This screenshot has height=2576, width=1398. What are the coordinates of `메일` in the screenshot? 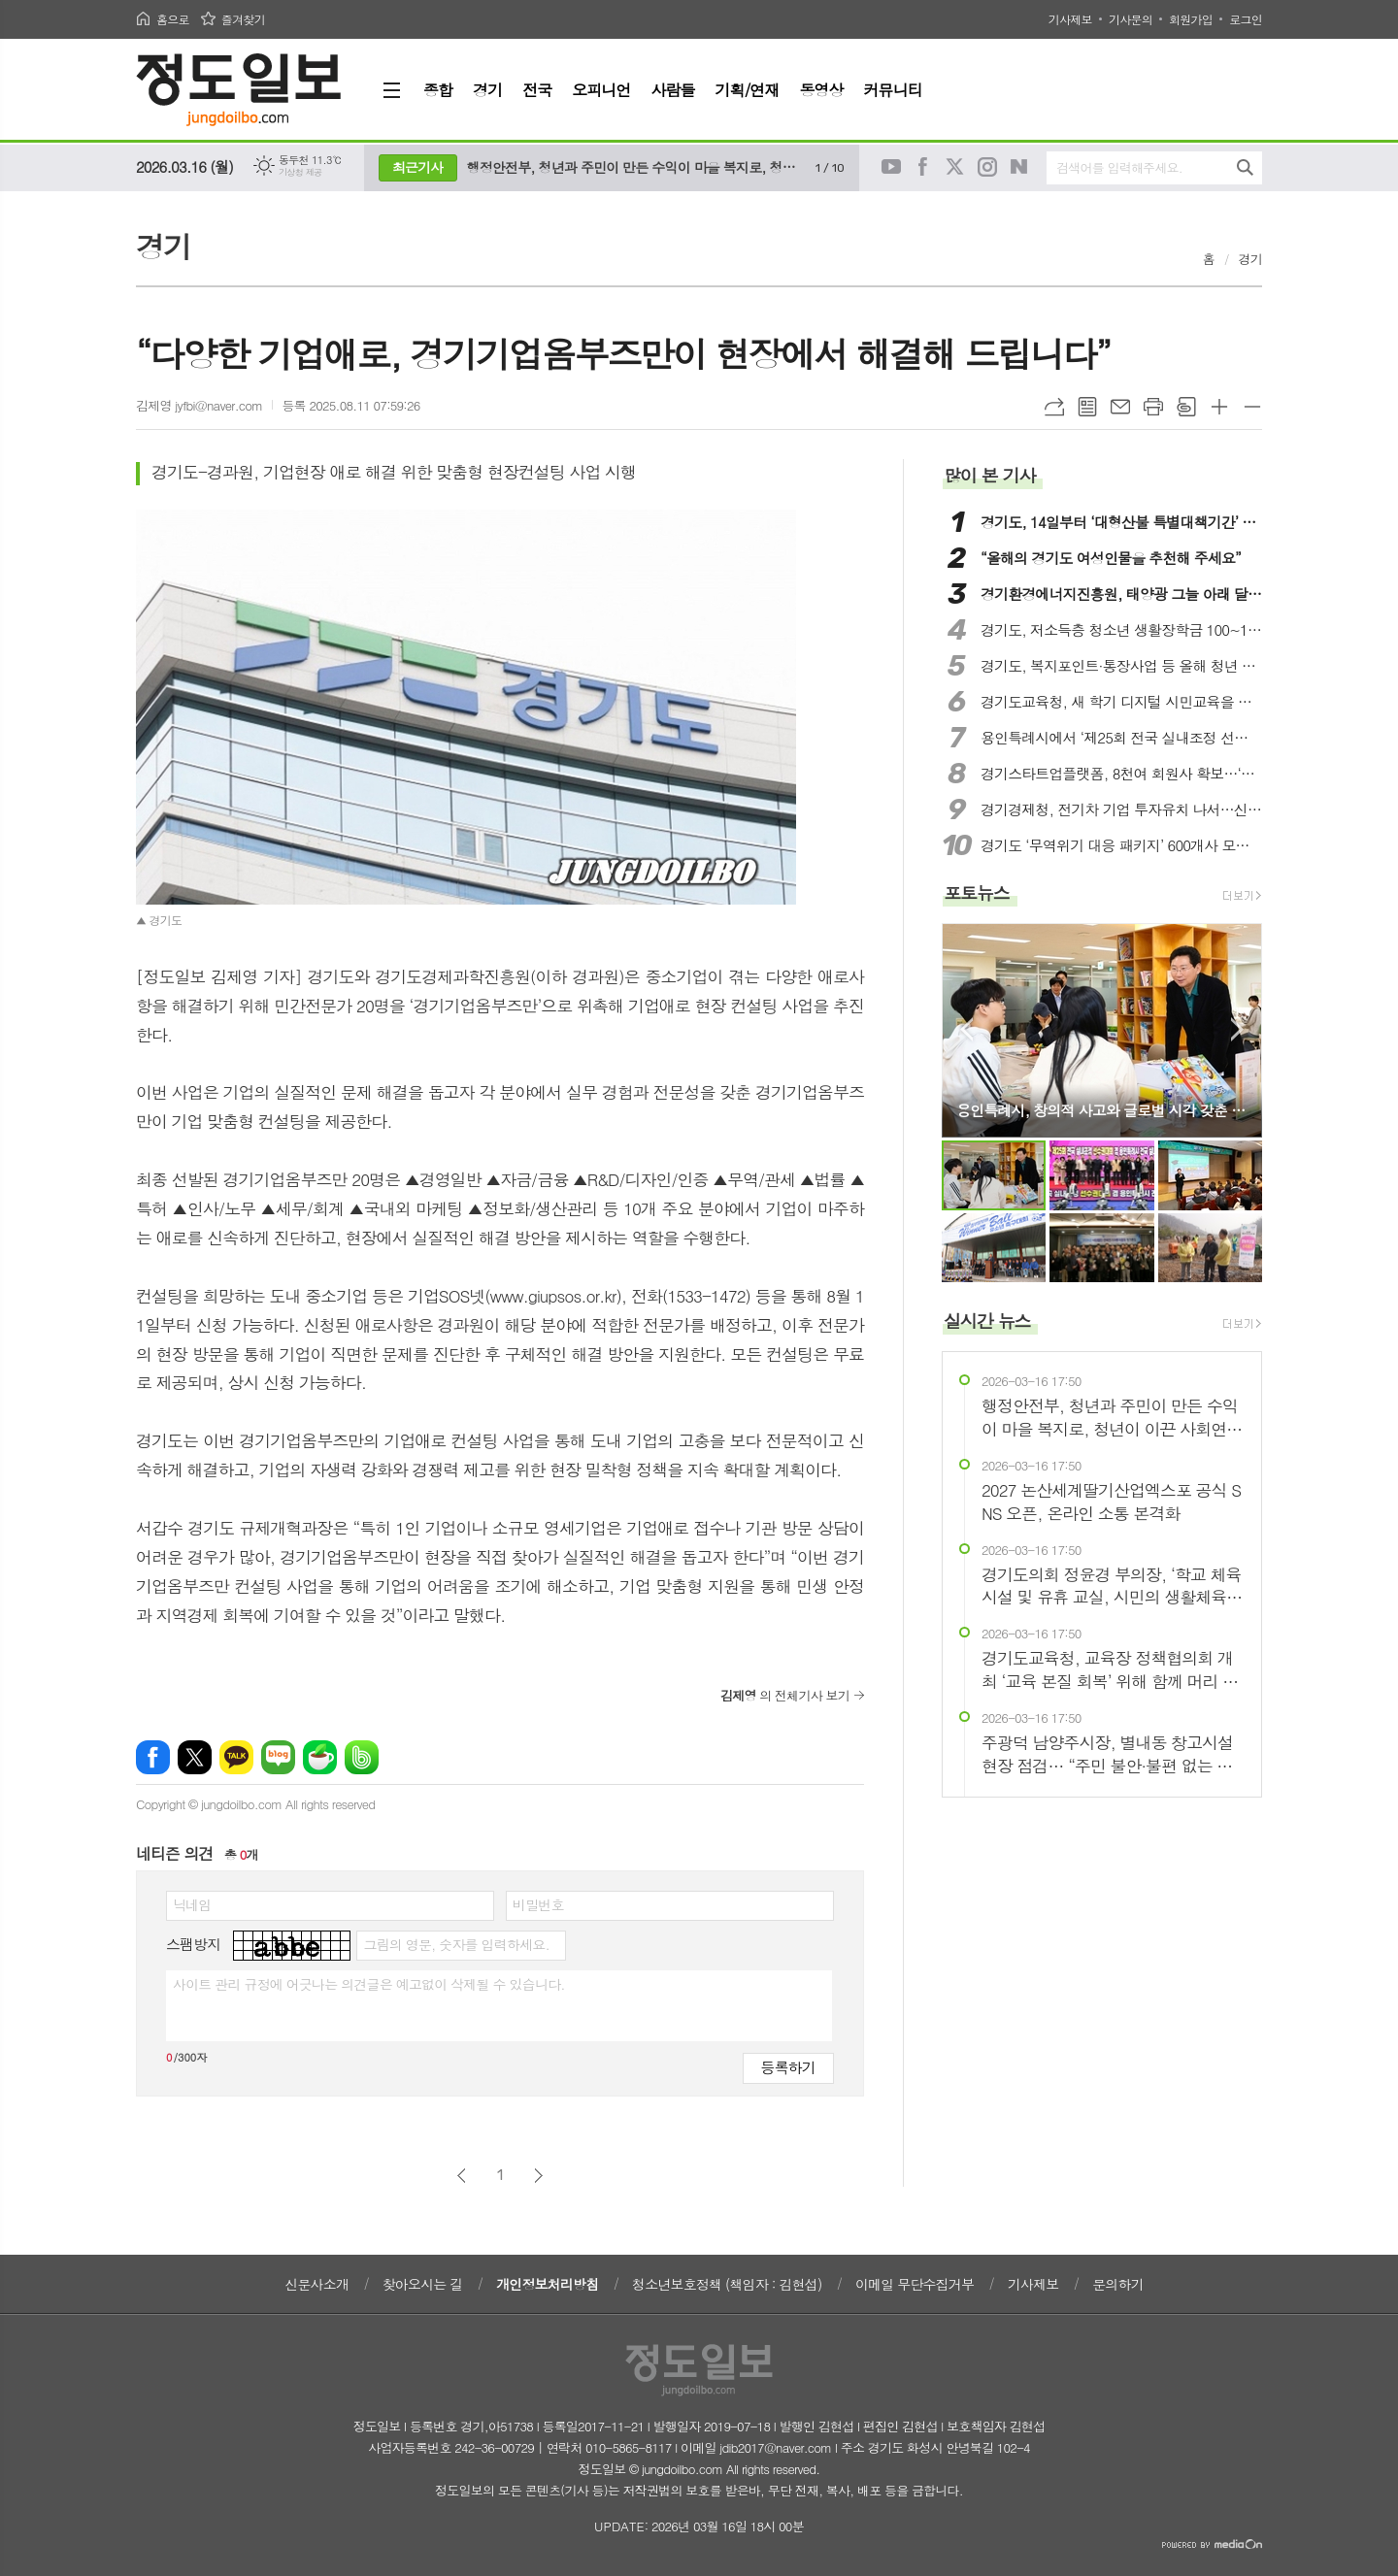 It's located at (1120, 406).